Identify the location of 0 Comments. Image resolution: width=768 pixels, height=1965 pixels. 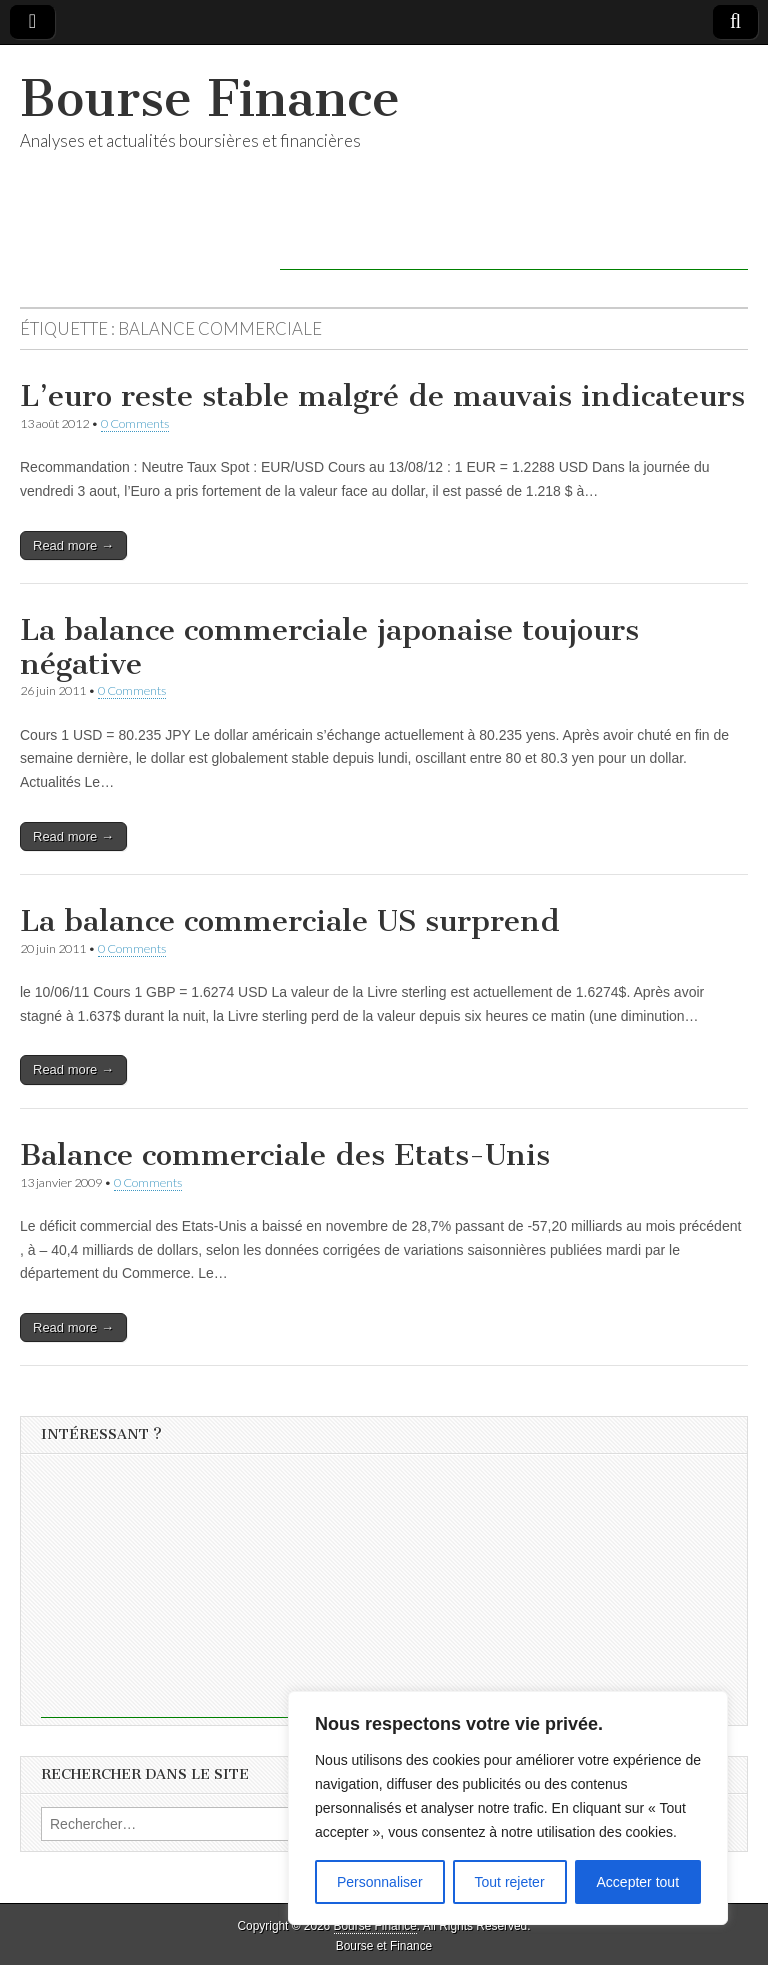
(135, 423).